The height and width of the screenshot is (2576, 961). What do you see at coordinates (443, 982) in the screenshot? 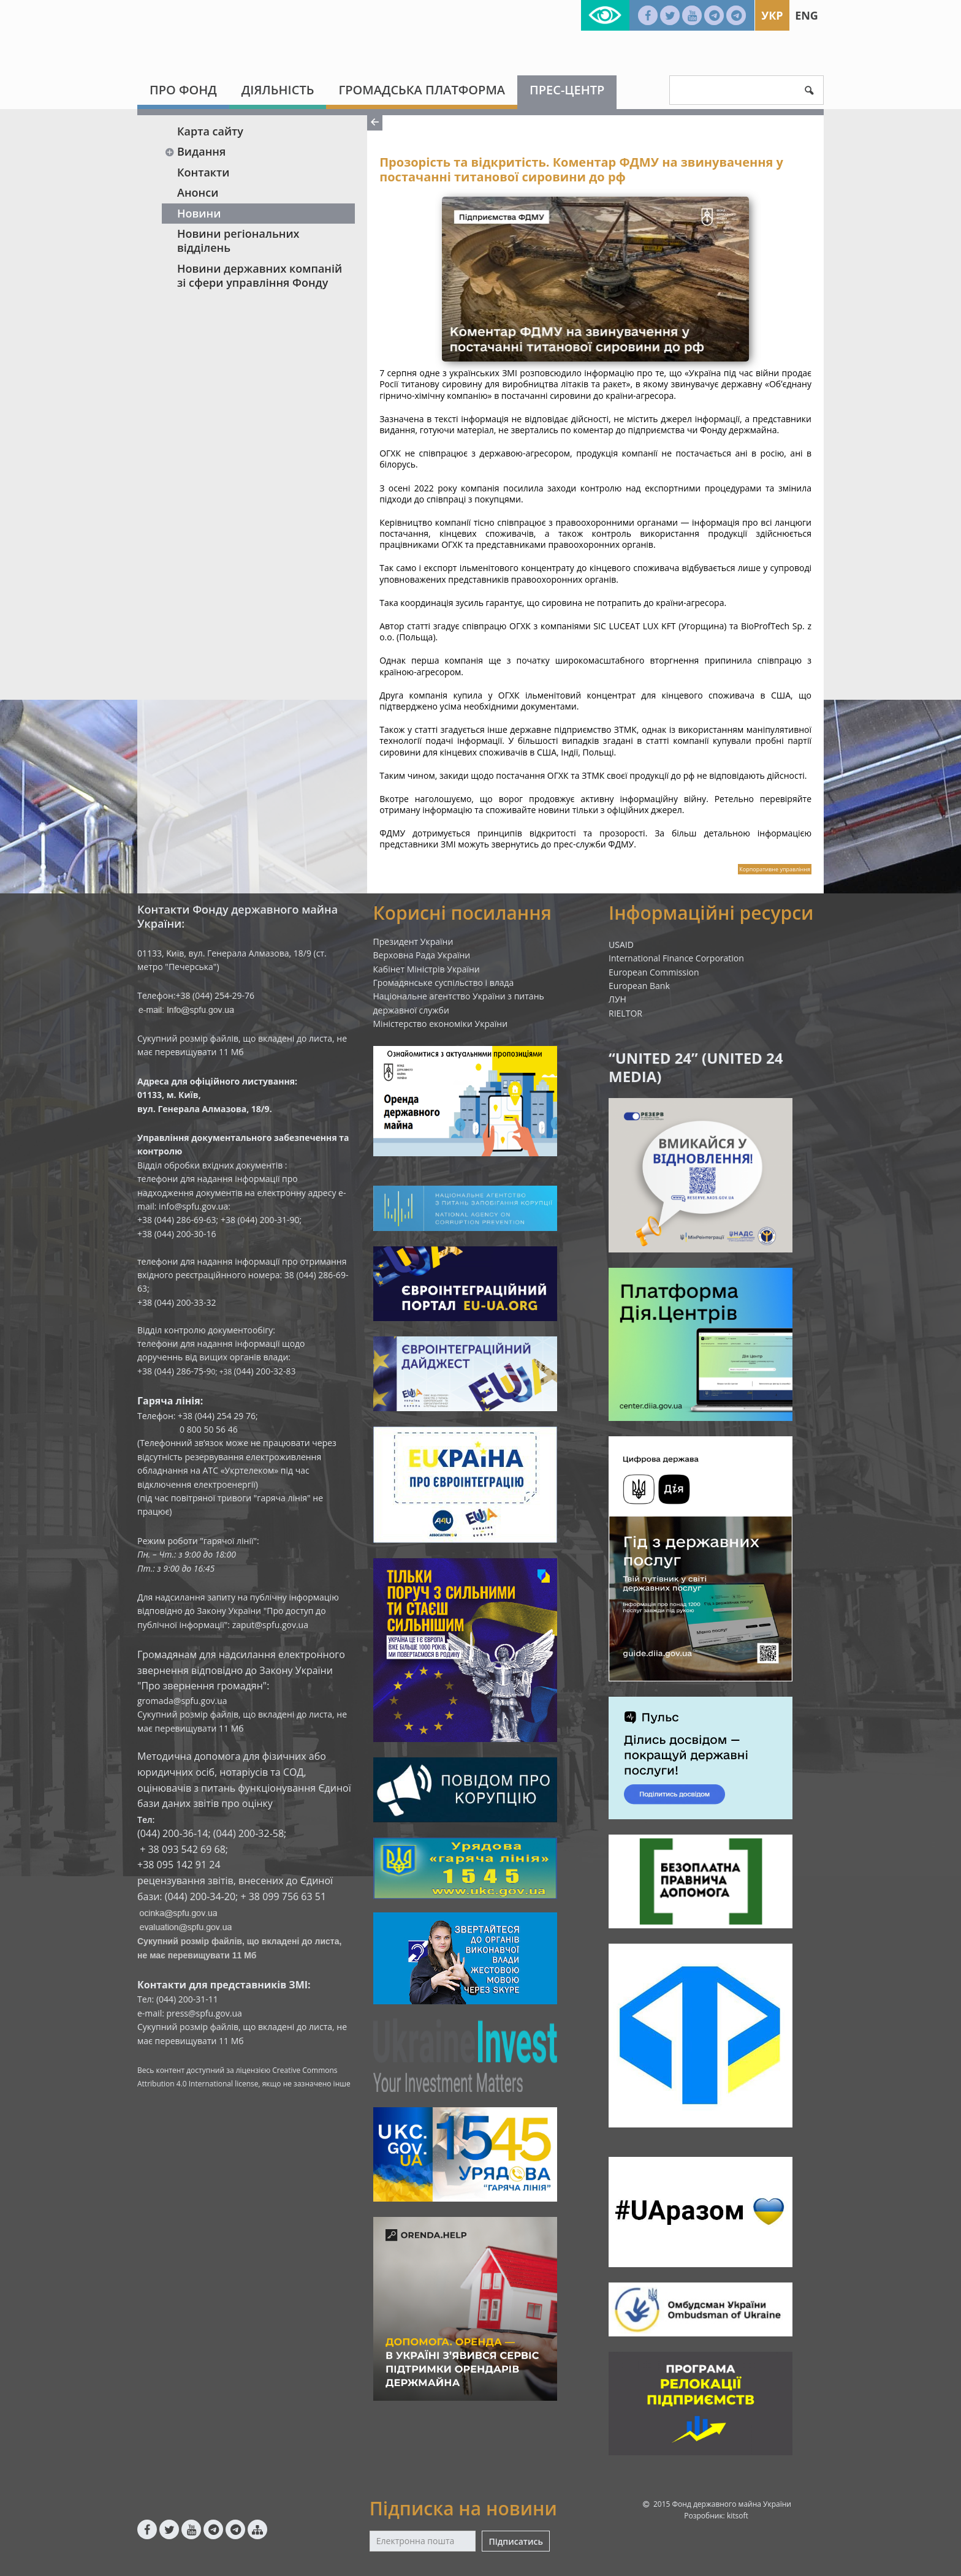
I see `Громадянське суспільство і влада` at bounding box center [443, 982].